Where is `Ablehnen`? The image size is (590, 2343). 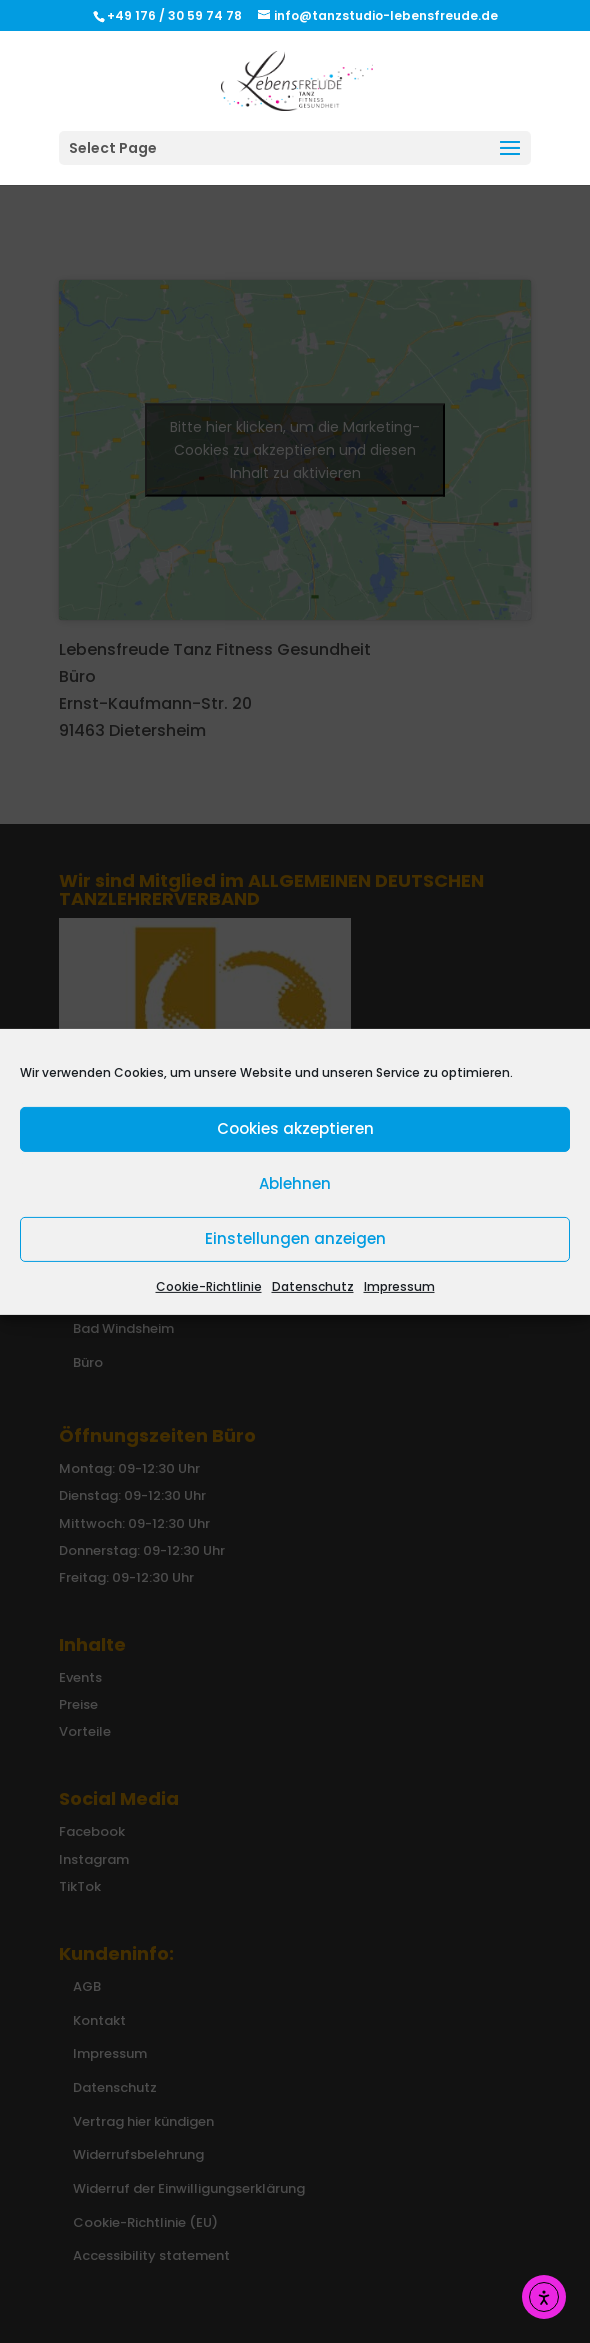
Ablehnen is located at coordinates (295, 1183).